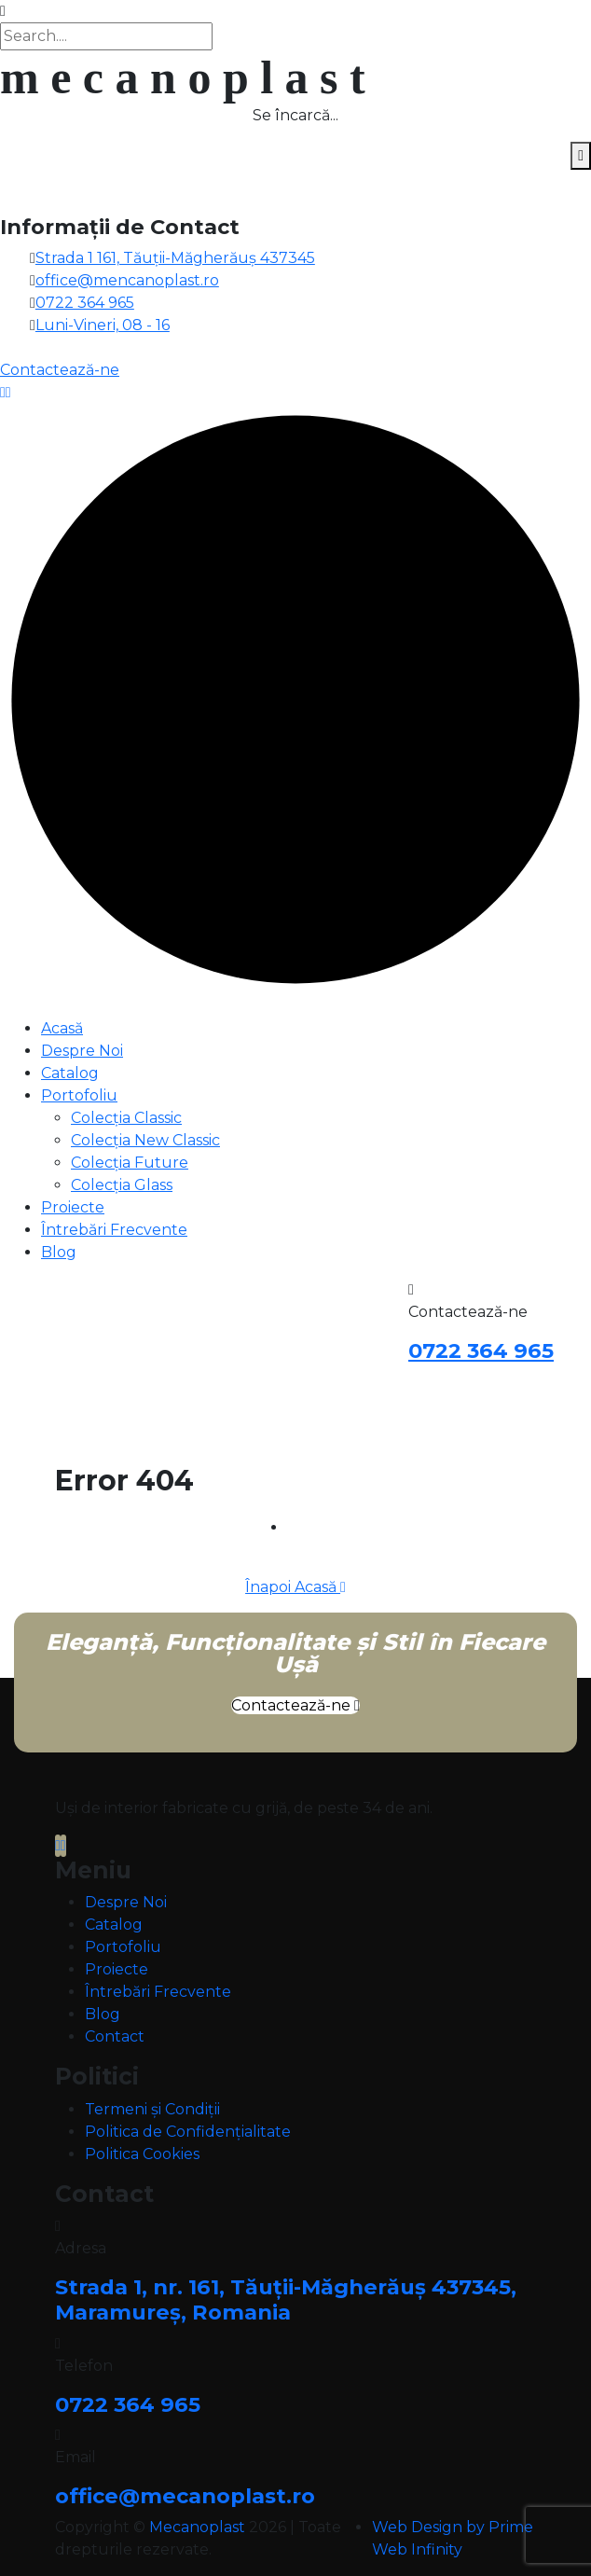  Describe the element at coordinates (70, 1073) in the screenshot. I see `Catalog` at that location.